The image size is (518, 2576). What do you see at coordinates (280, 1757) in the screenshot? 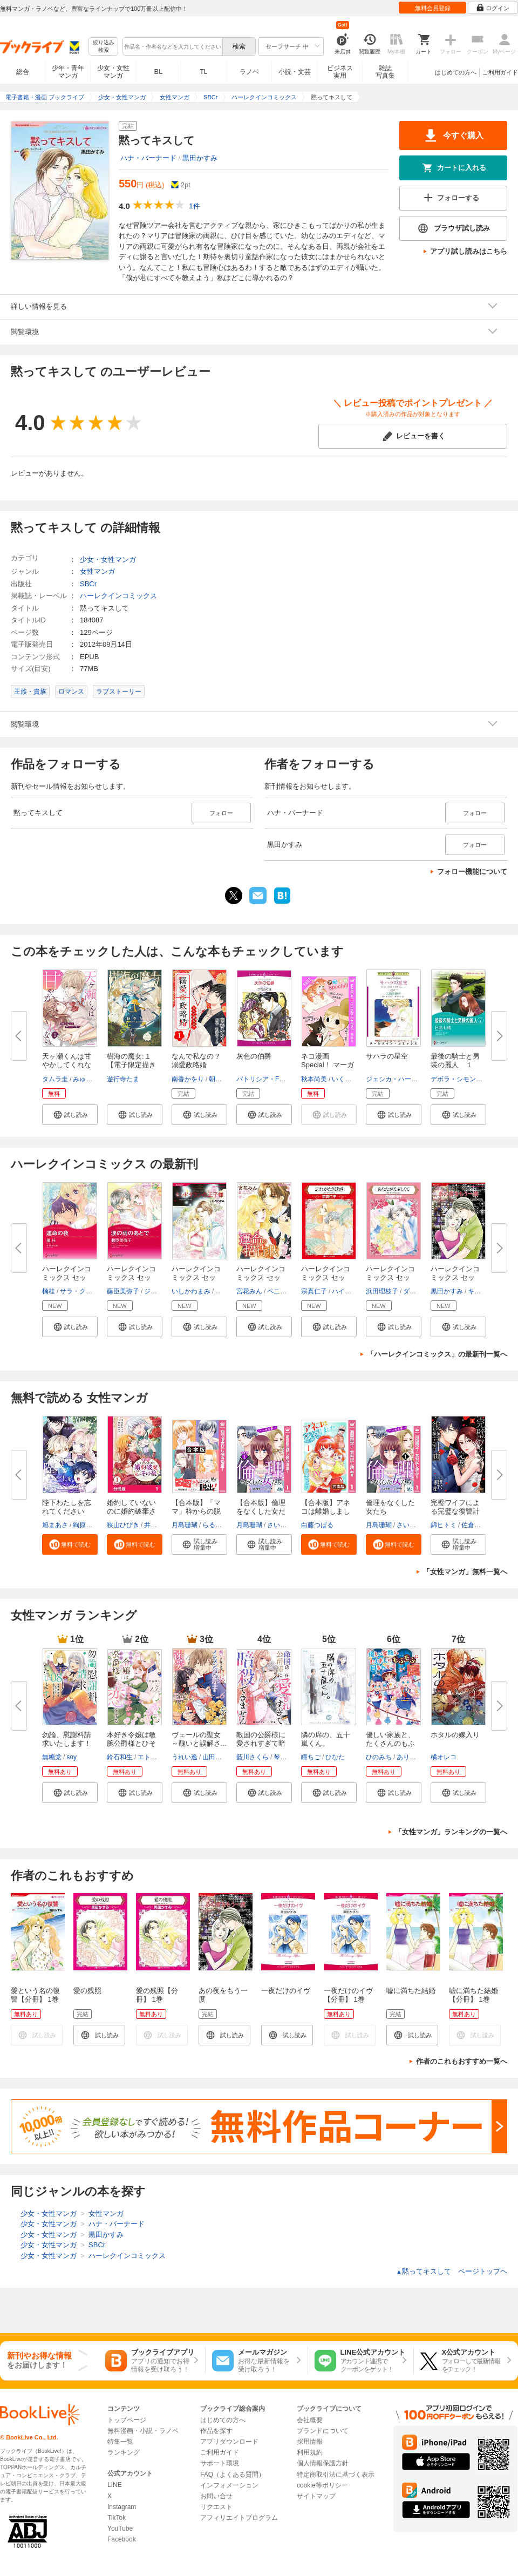
I see `琴子` at bounding box center [280, 1757].